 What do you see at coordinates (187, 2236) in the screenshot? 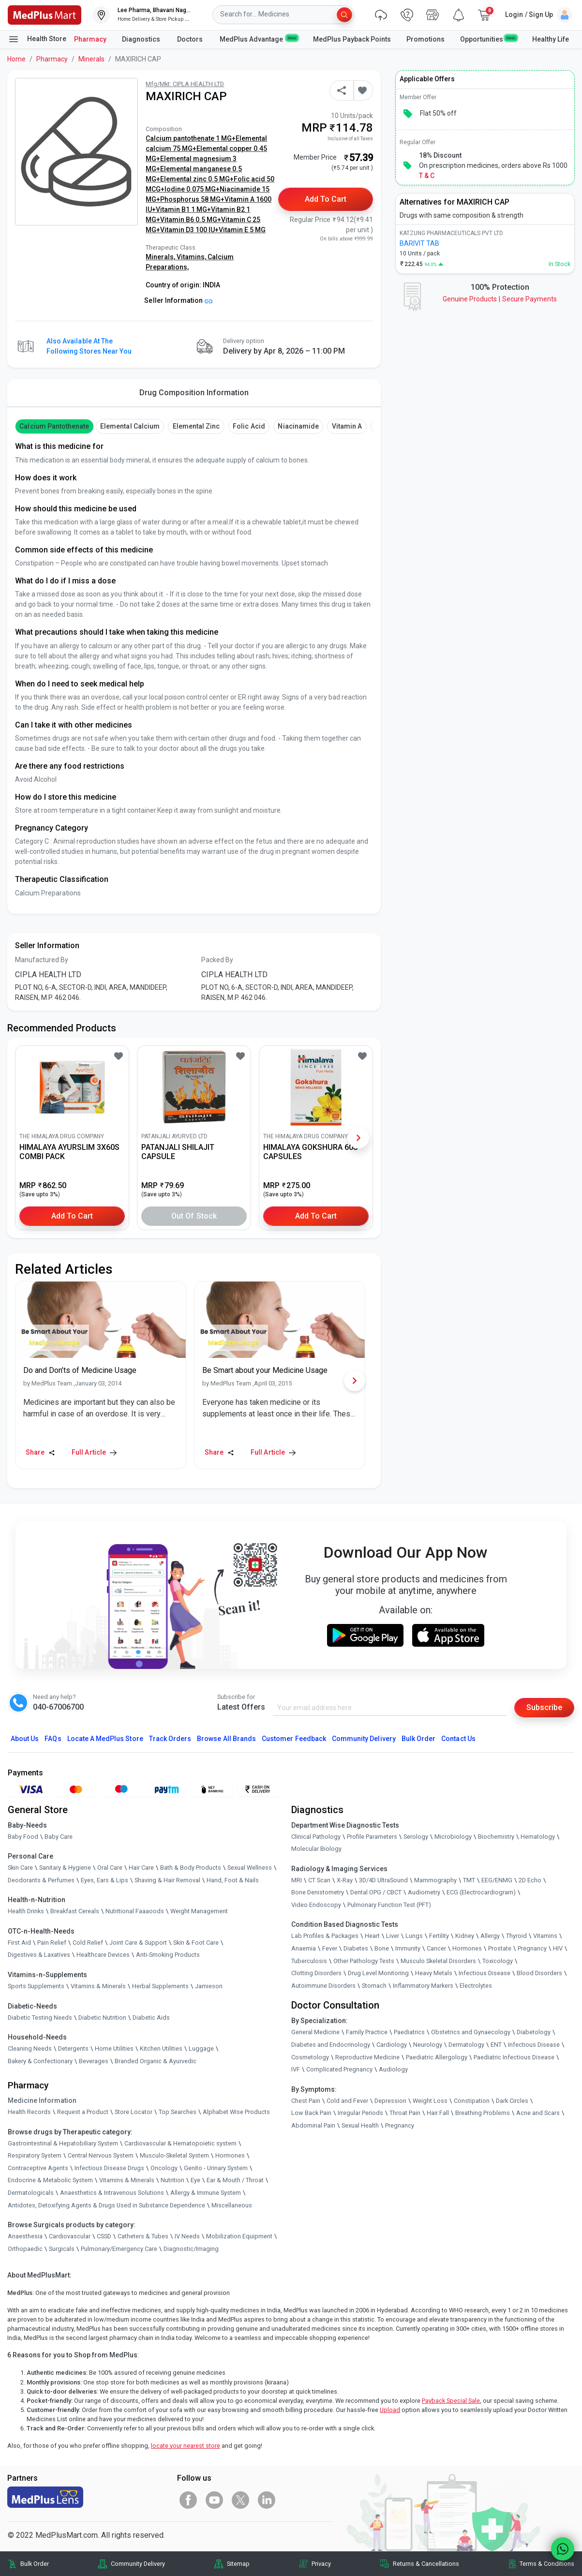
I see `IV Needs` at bounding box center [187, 2236].